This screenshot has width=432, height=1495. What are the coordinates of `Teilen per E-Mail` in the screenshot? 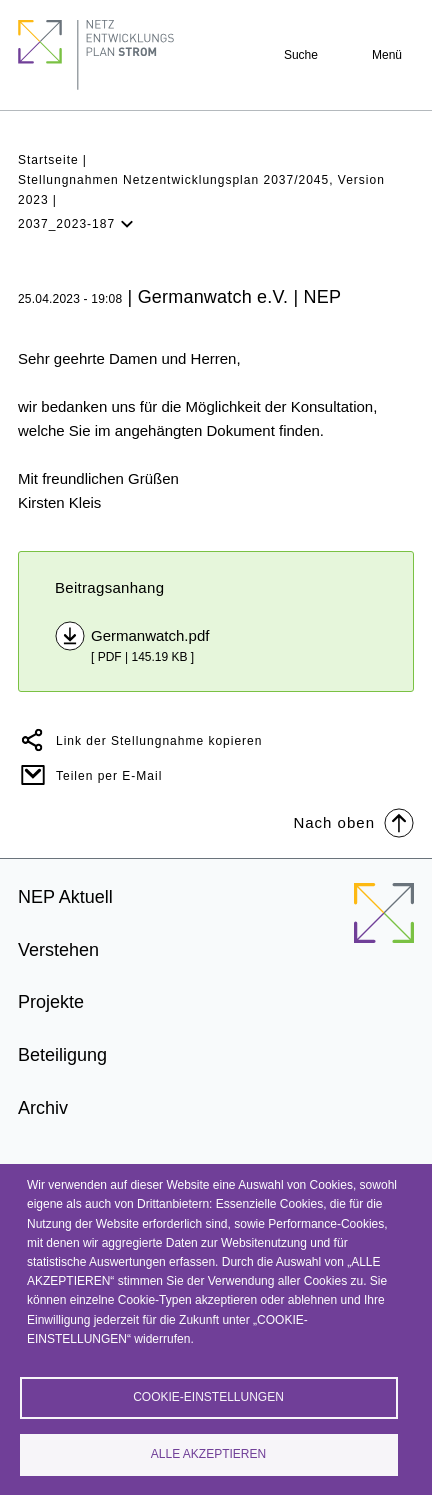 It's located at (109, 776).